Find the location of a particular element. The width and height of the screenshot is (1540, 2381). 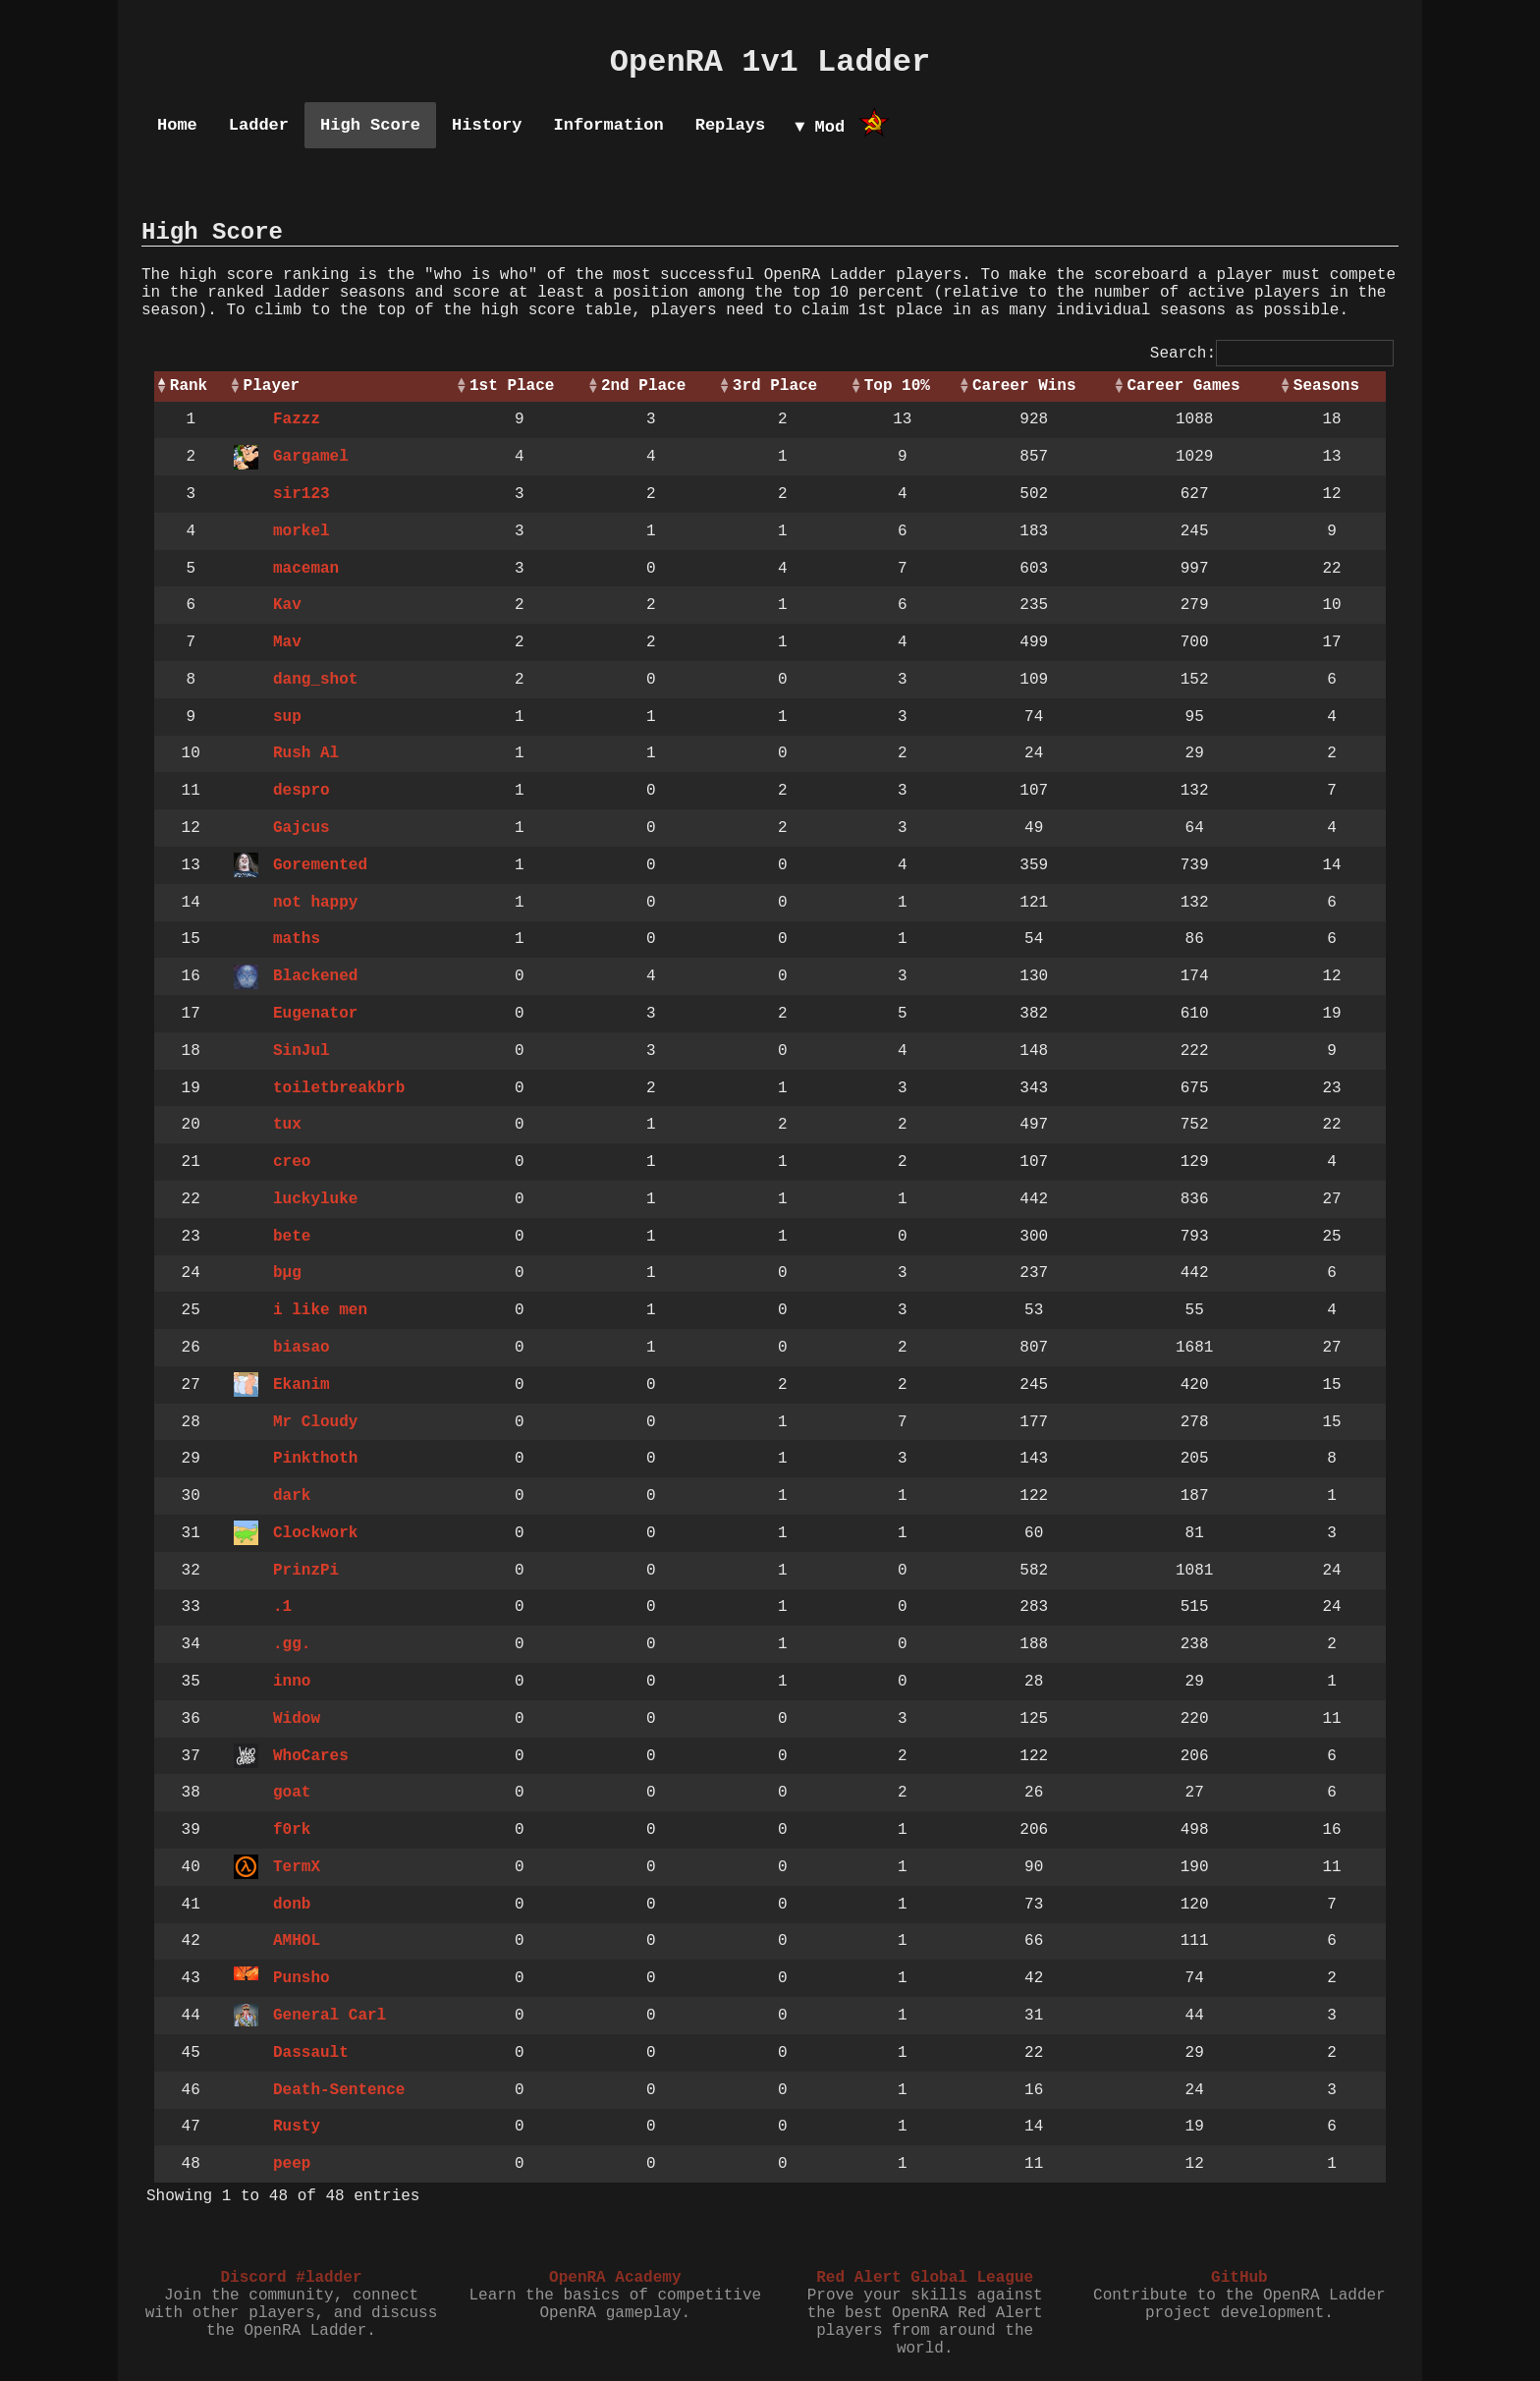

f0rk is located at coordinates (291, 1830).